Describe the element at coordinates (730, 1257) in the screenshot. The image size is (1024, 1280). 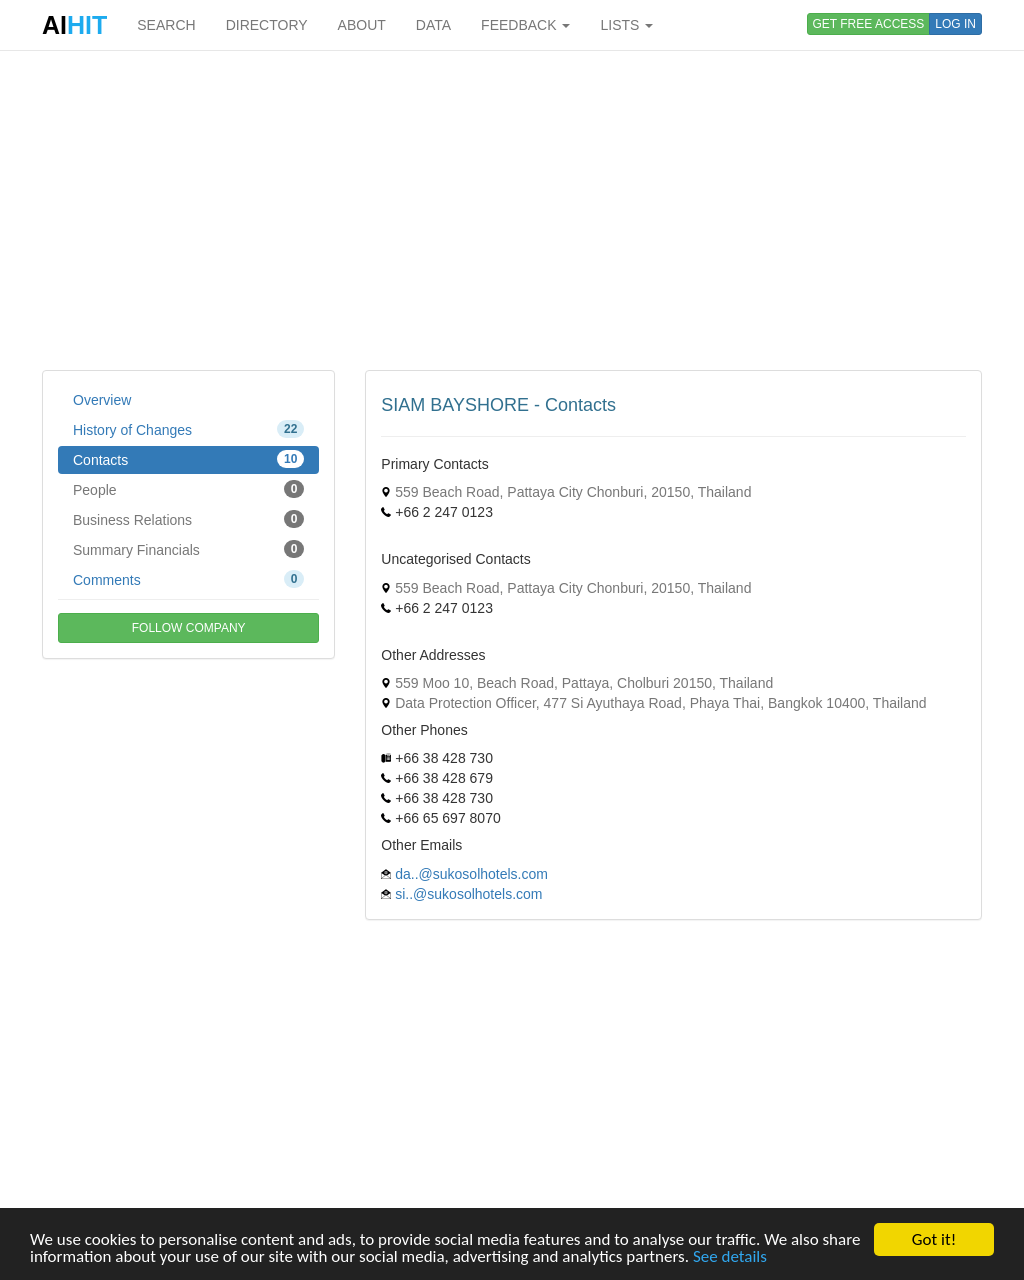
I see `See details` at that location.